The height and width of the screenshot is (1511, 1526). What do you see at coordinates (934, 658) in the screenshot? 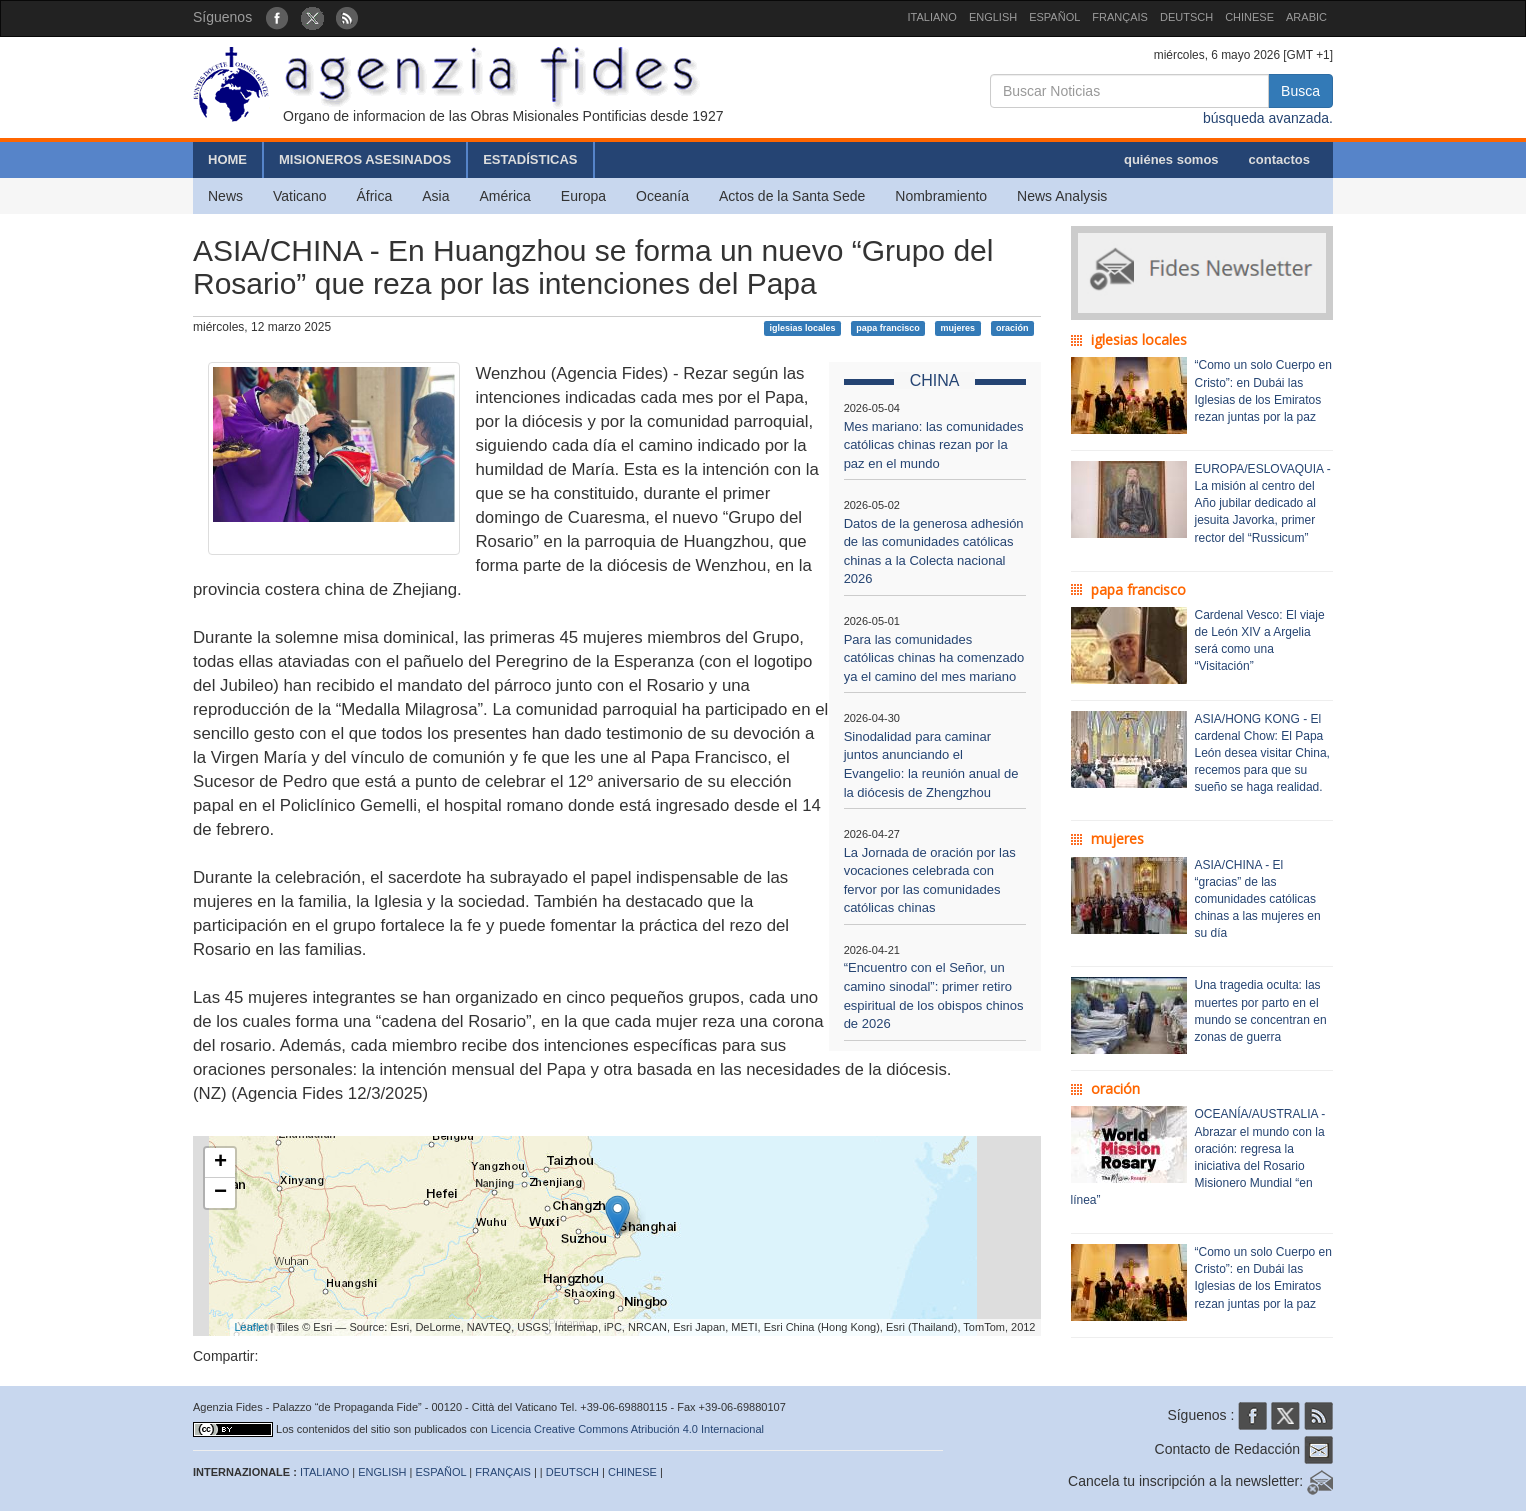
I see `Para las comunidades católicas chinas ha comenzado ya el camino del mes mariano` at bounding box center [934, 658].